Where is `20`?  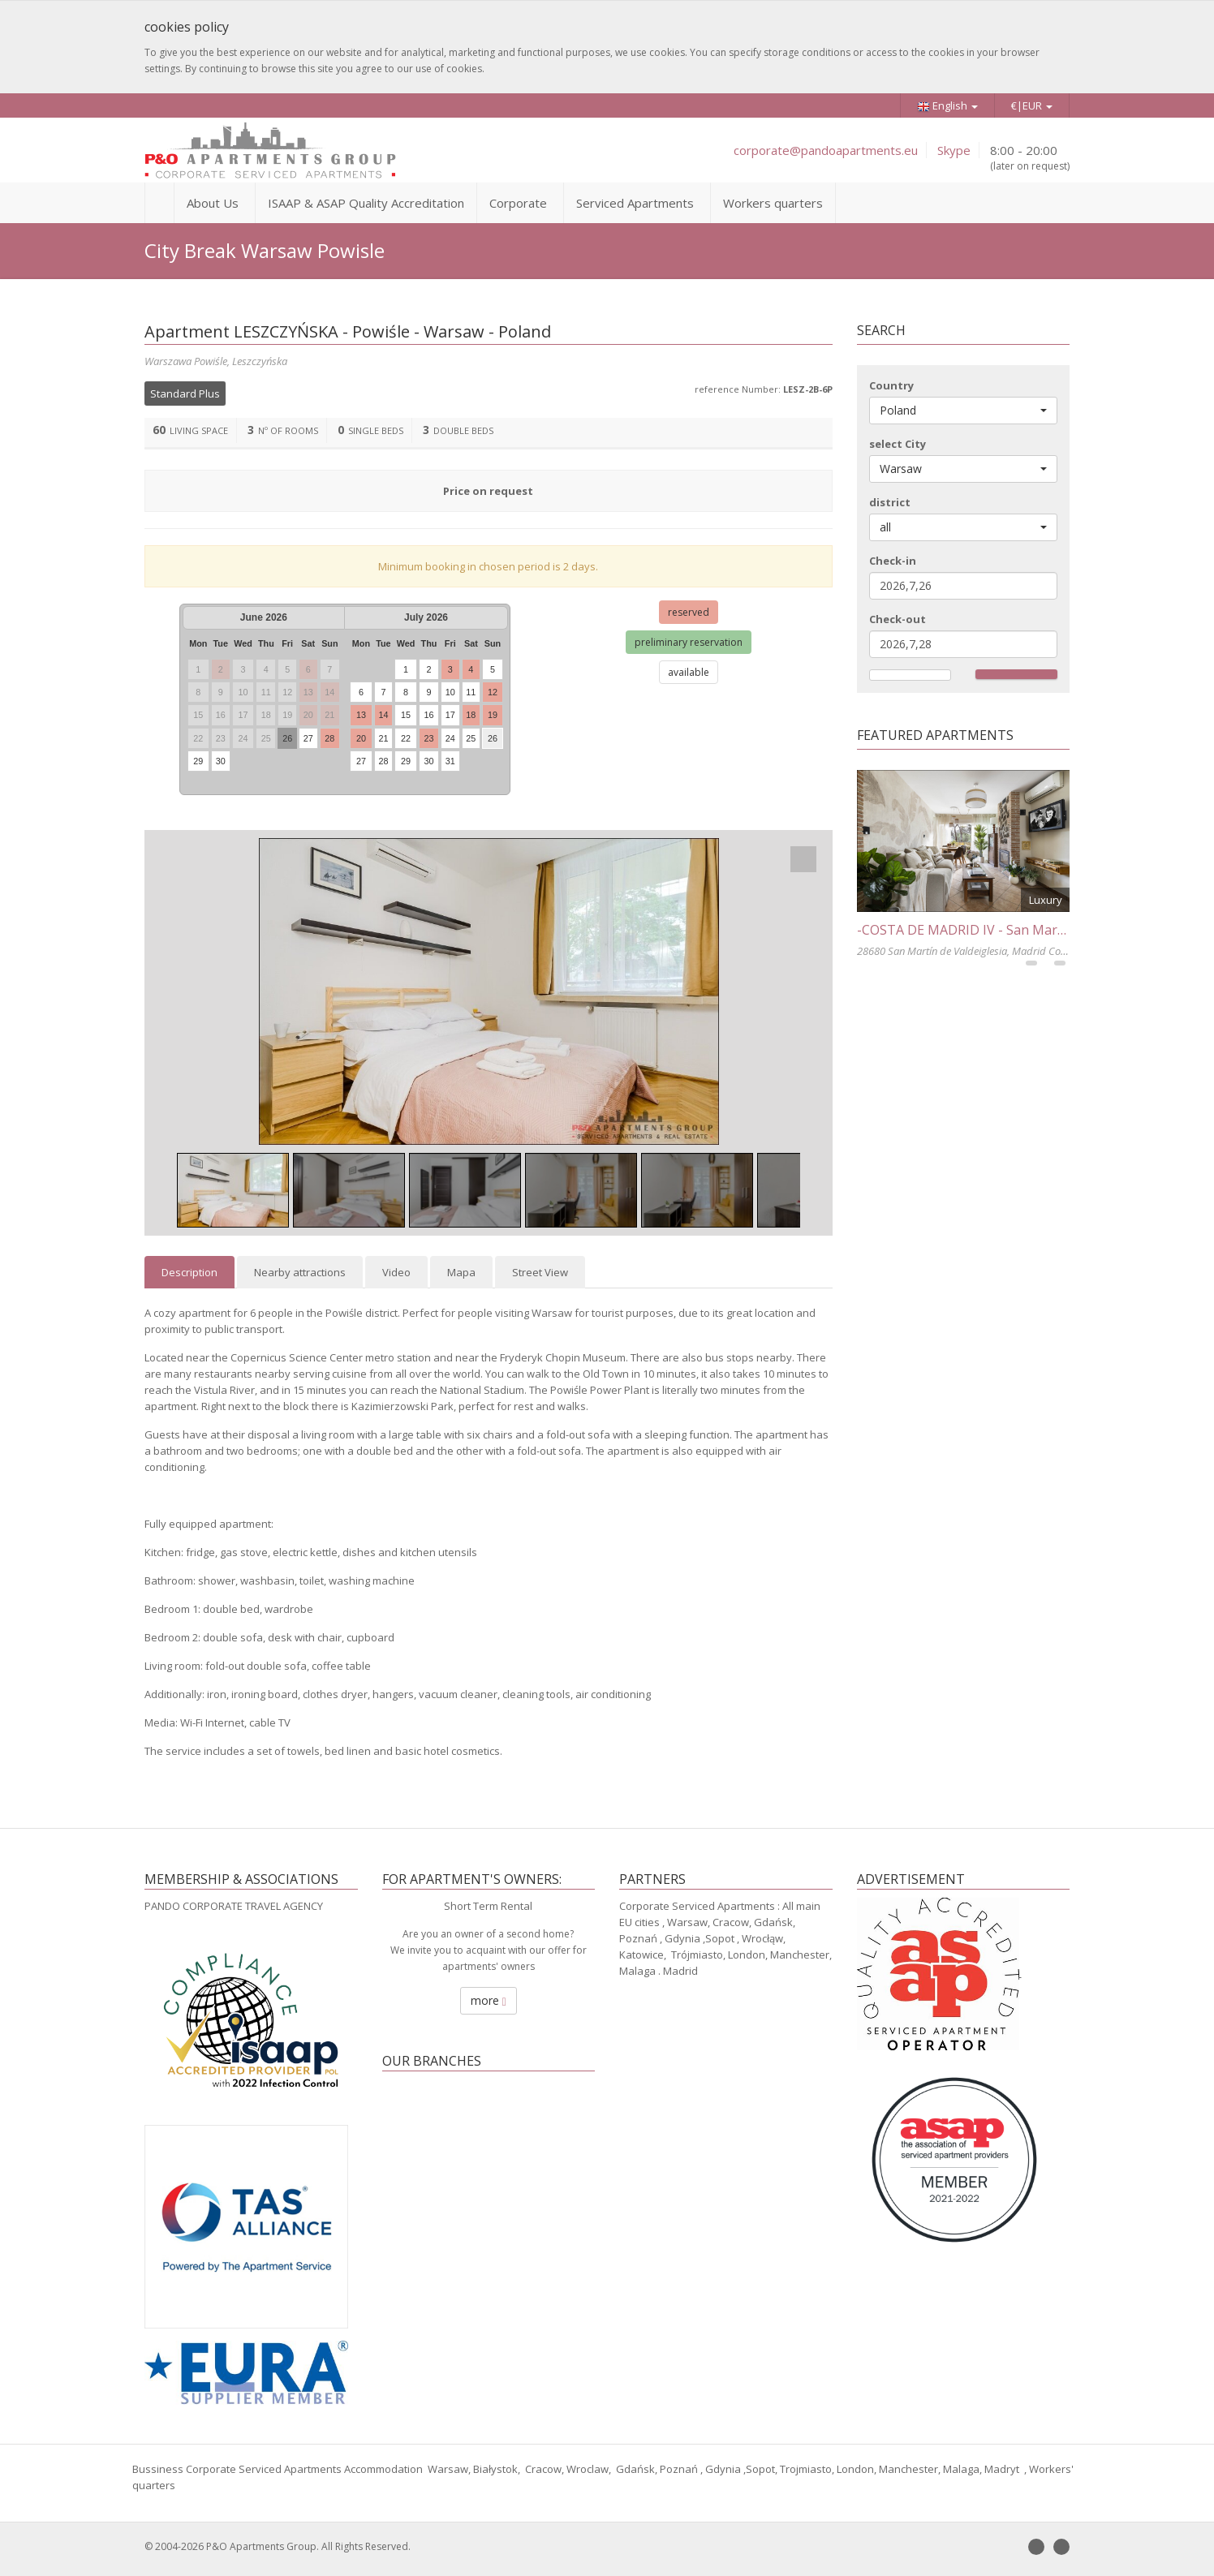 20 is located at coordinates (361, 738).